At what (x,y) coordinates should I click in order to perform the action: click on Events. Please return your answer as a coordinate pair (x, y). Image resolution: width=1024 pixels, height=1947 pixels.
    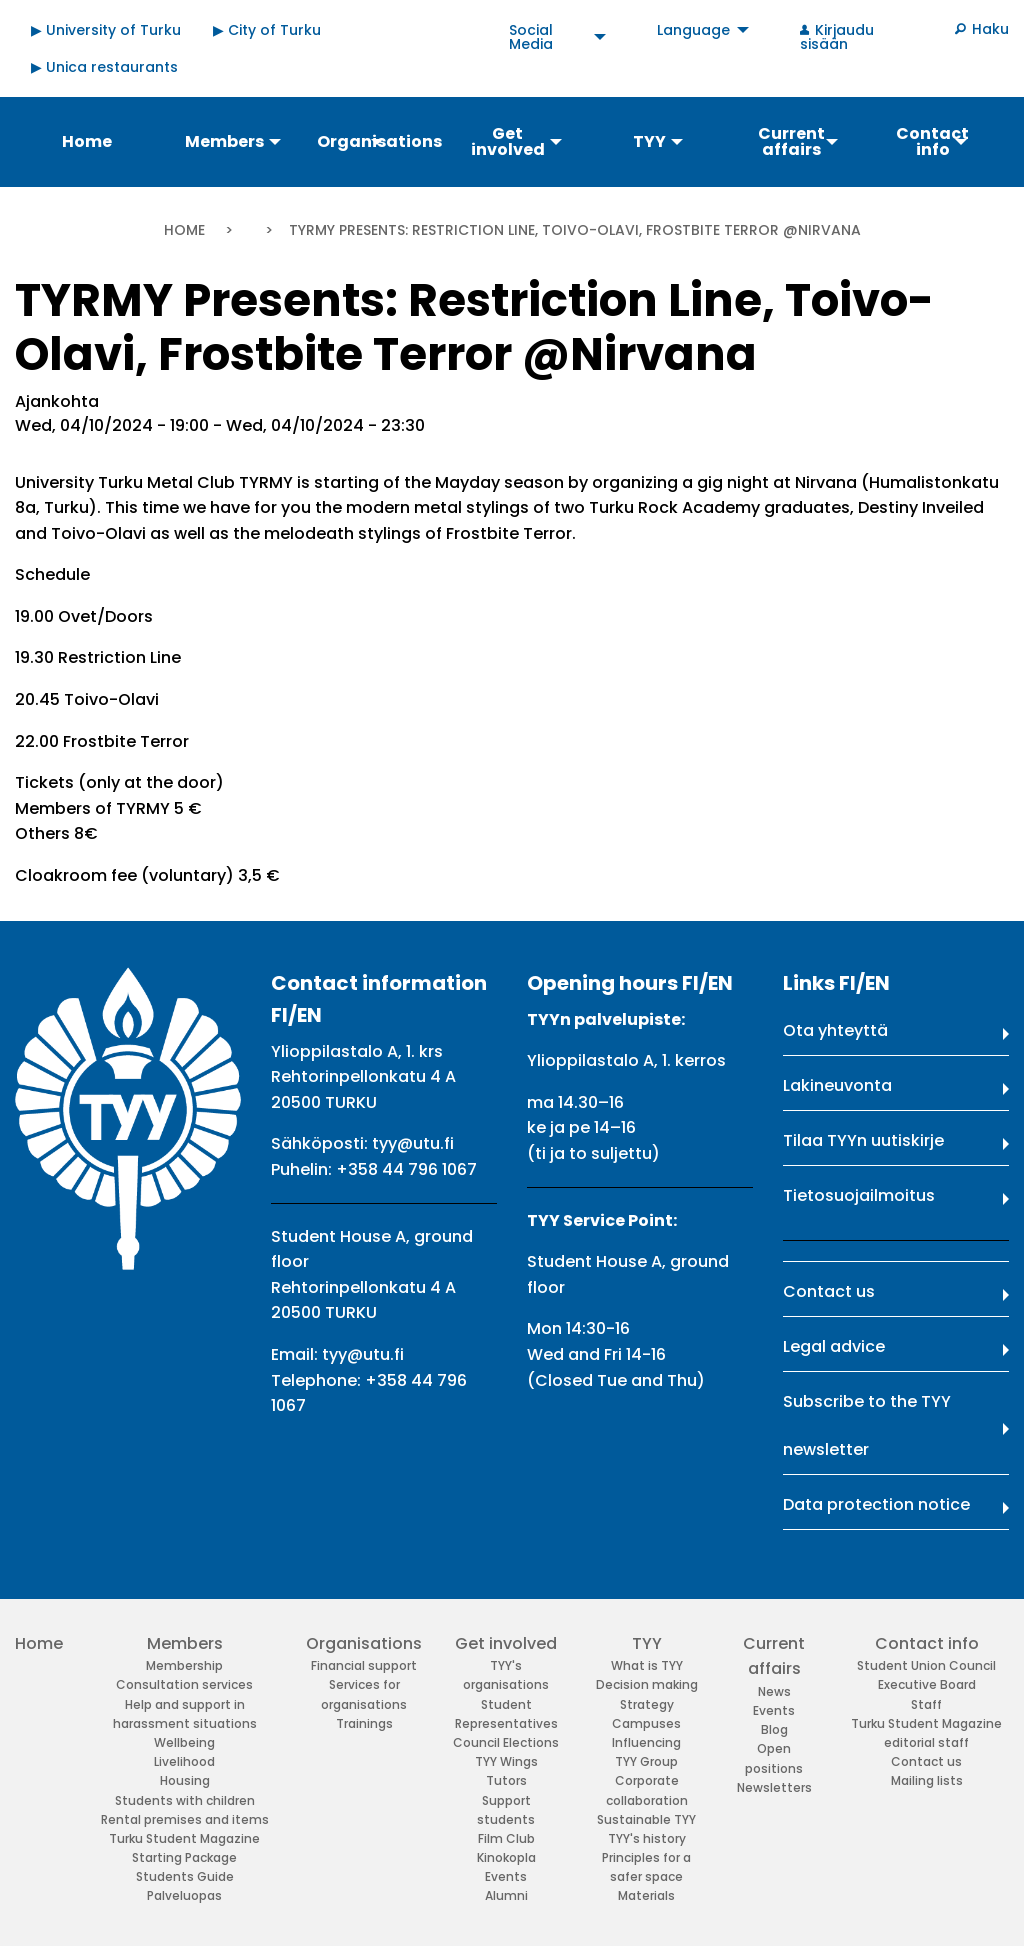
    Looking at the image, I should click on (506, 1876).